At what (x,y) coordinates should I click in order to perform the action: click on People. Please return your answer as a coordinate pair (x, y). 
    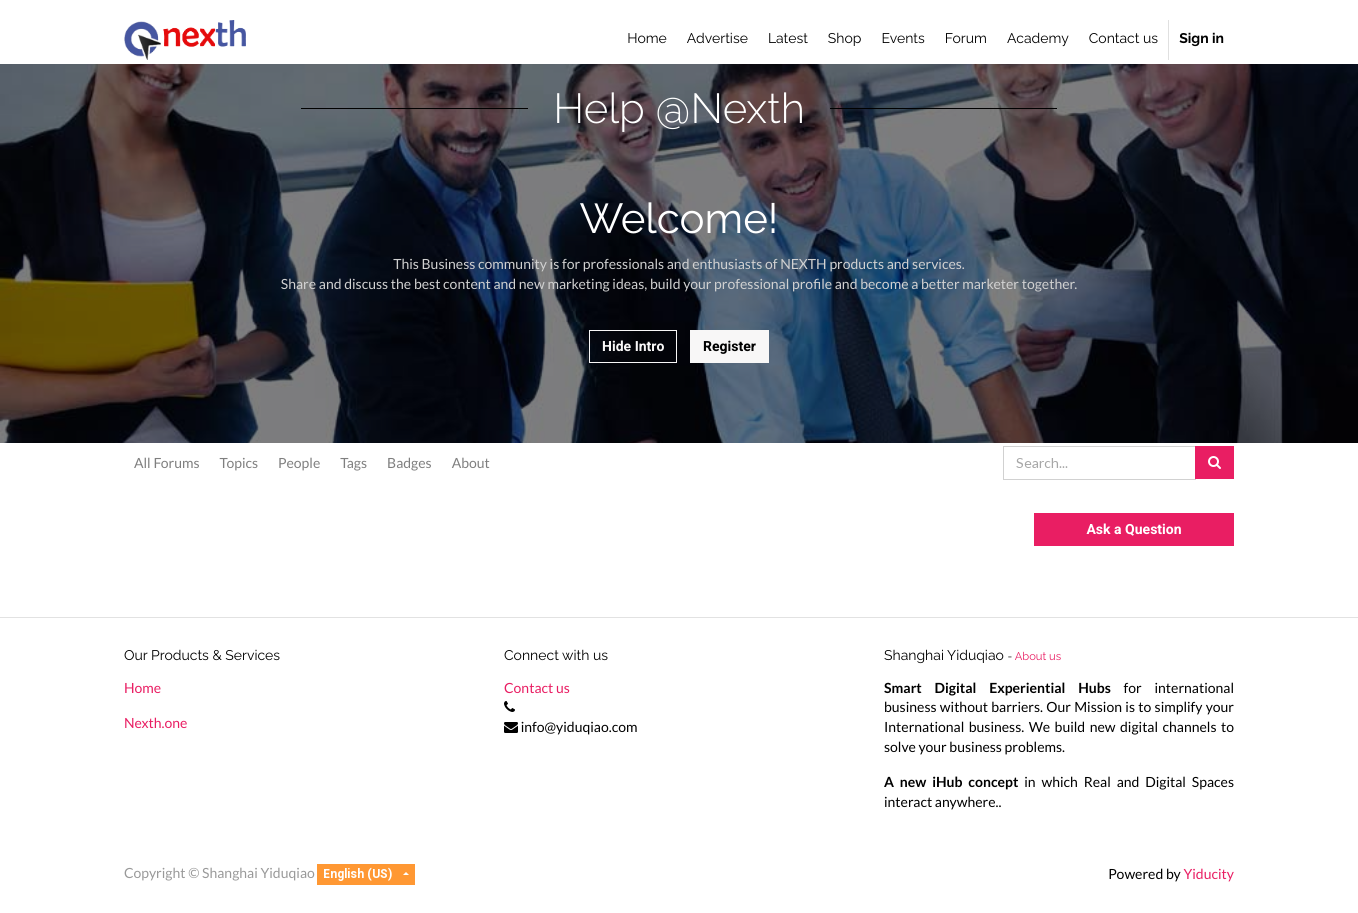
    Looking at the image, I should click on (299, 462).